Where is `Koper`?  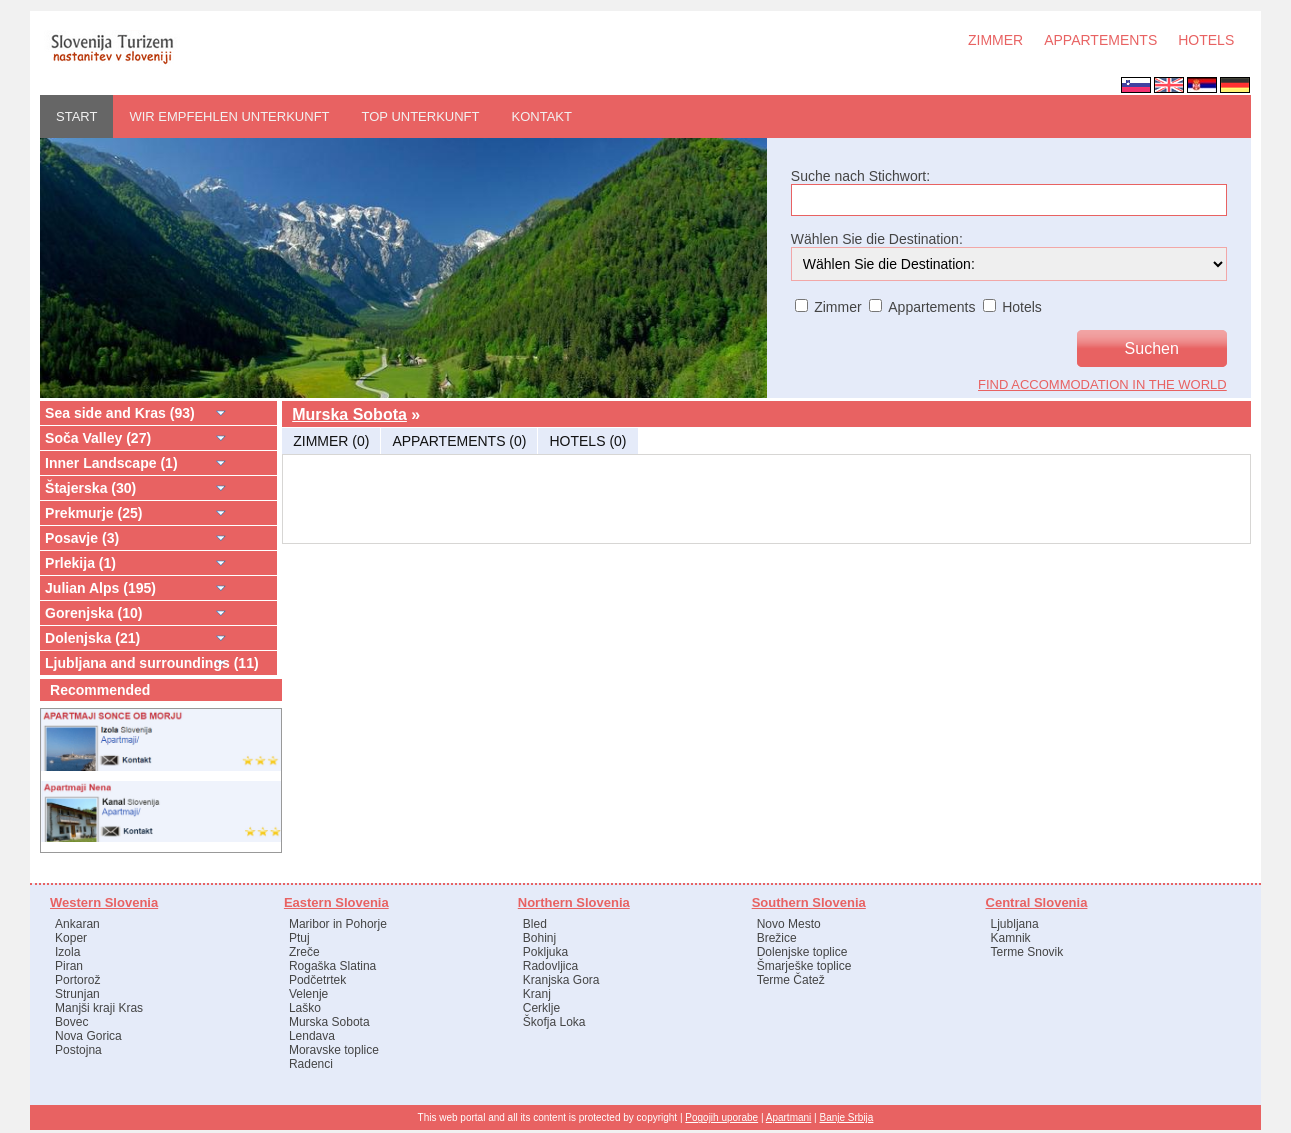
Koper is located at coordinates (71, 938).